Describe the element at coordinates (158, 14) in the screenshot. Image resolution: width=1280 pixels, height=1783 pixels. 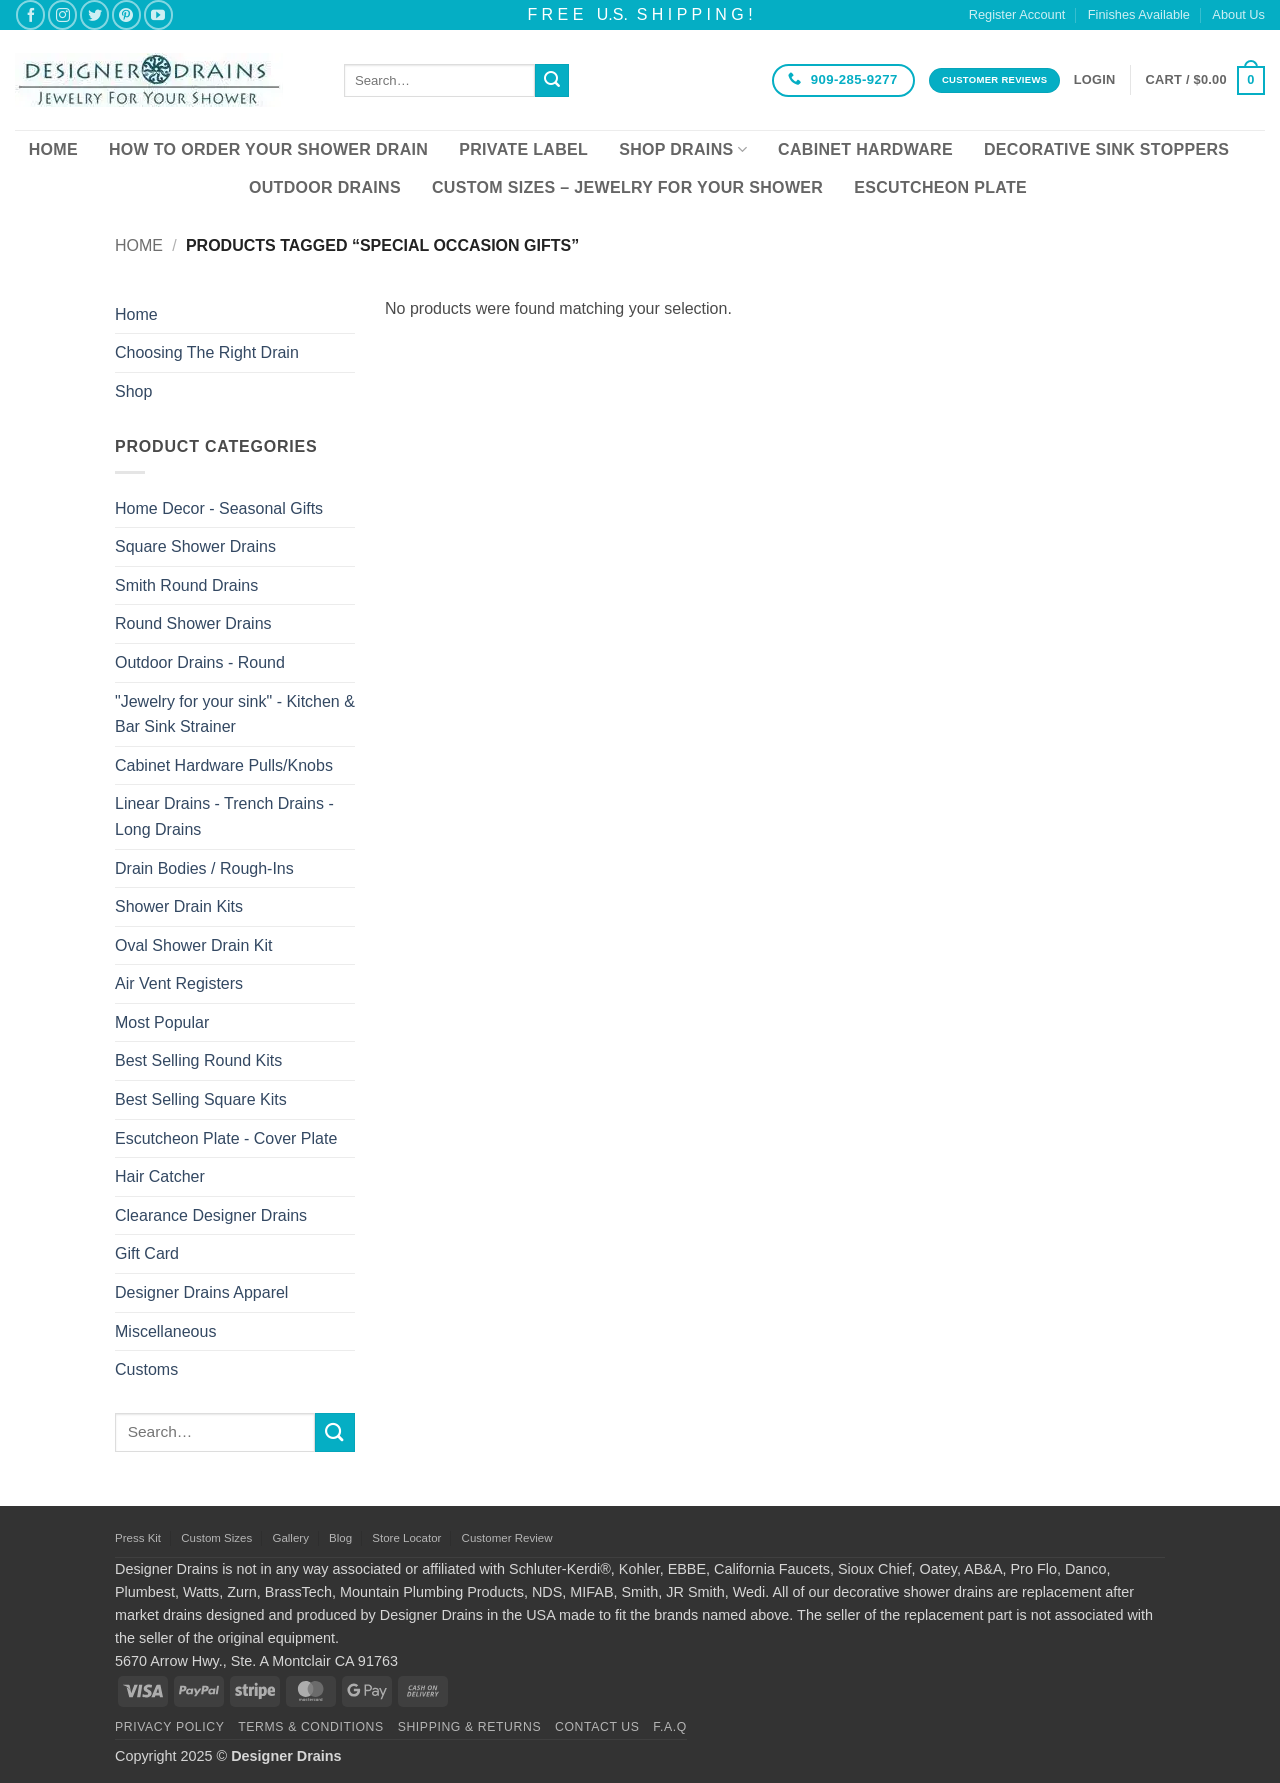
I see `[Follow on YouTube]` at that location.